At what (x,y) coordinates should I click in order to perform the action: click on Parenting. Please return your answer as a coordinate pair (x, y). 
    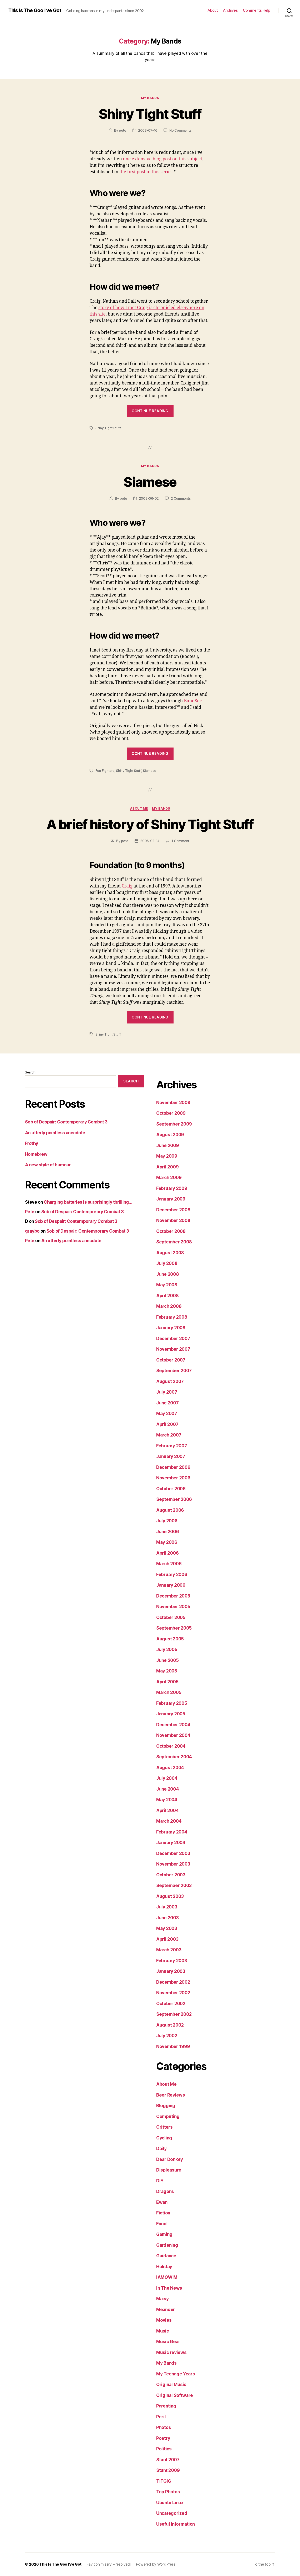
    Looking at the image, I should click on (166, 2406).